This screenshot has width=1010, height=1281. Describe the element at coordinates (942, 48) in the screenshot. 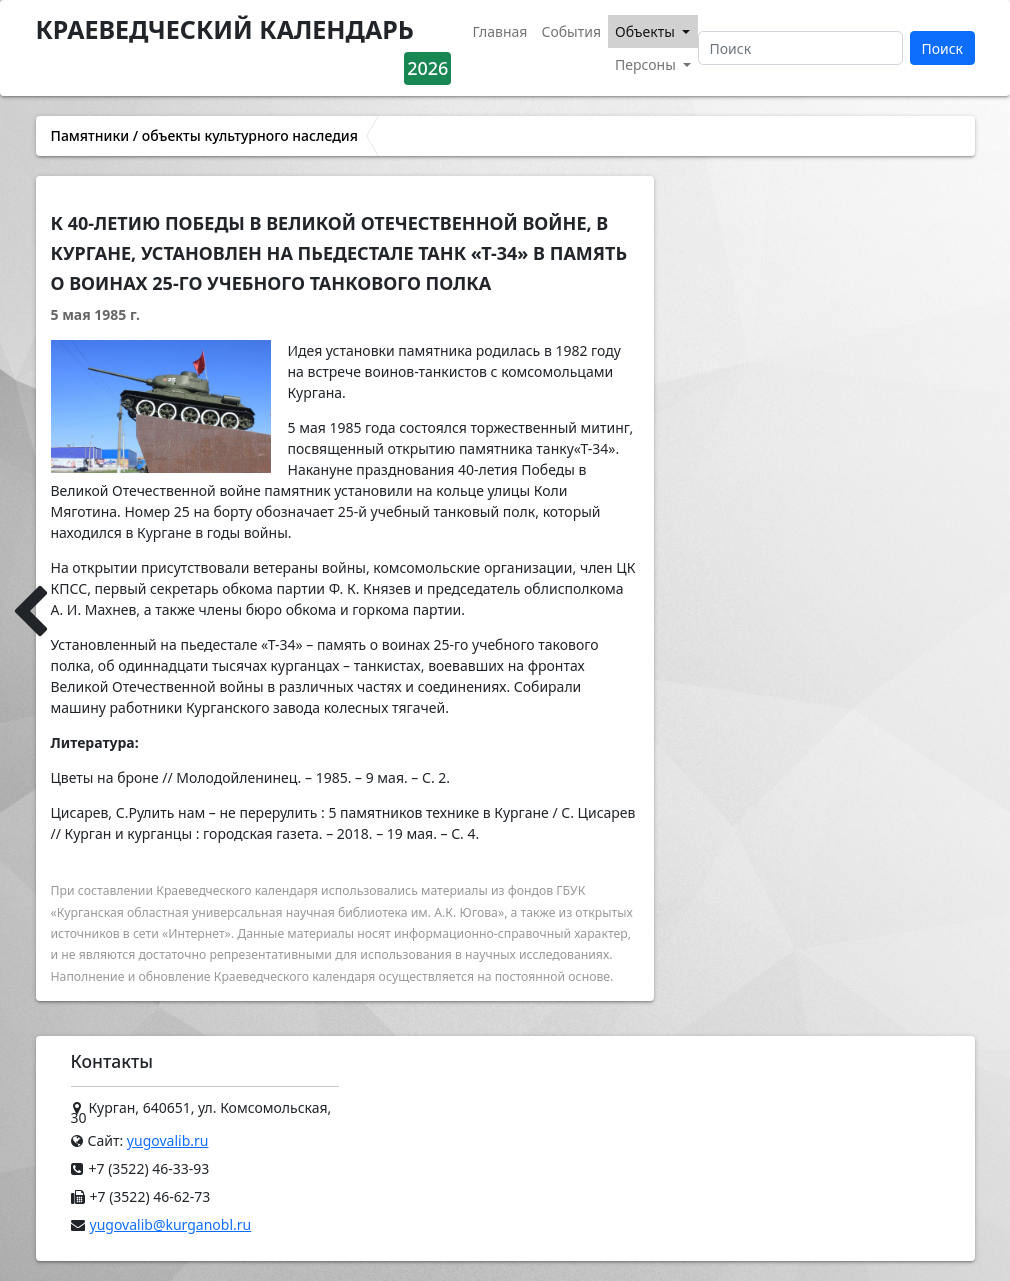

I see `Поиск` at that location.